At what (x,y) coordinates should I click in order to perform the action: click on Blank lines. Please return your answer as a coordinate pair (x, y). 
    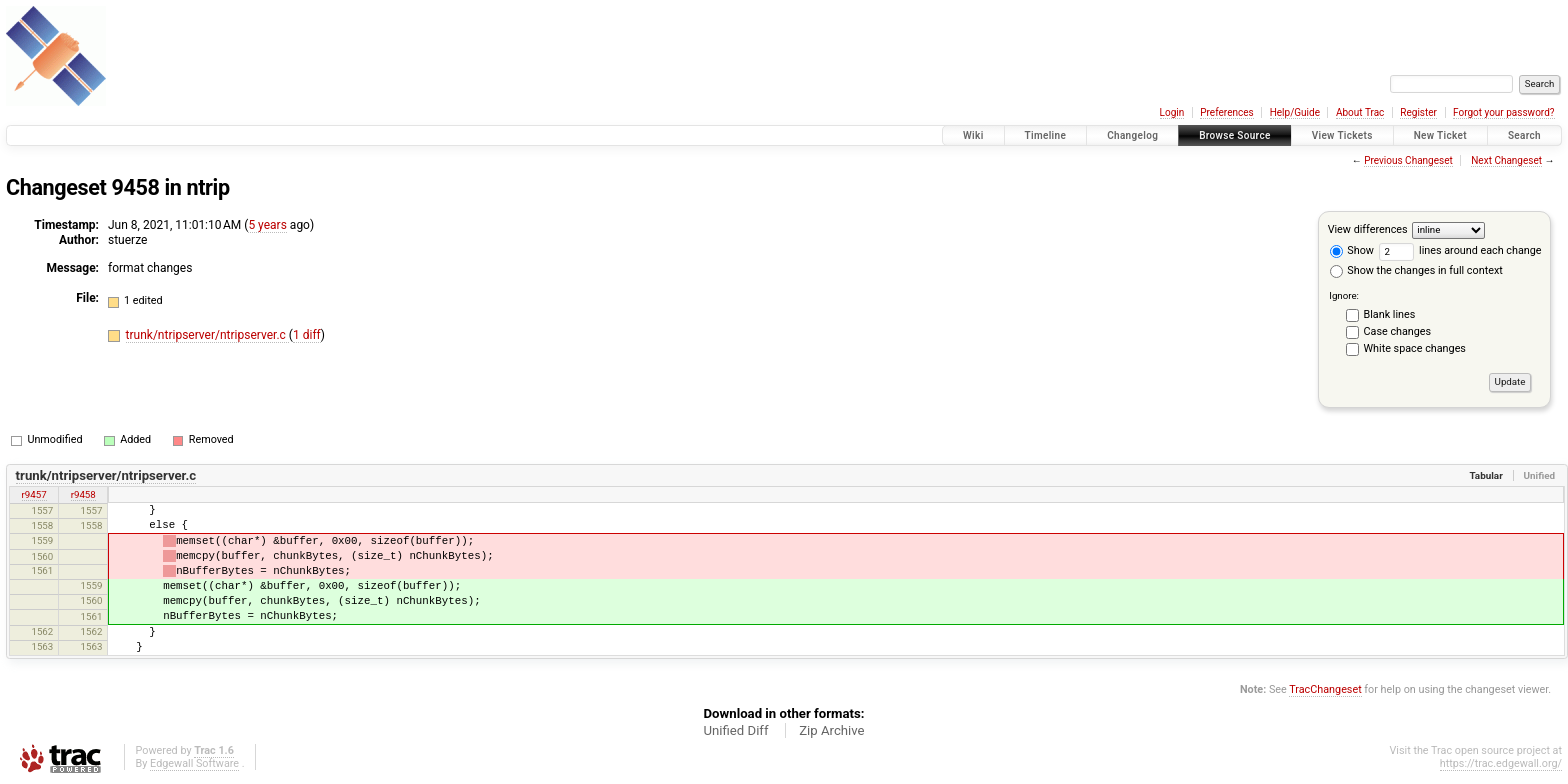
    Looking at the image, I should click on (1390, 314).